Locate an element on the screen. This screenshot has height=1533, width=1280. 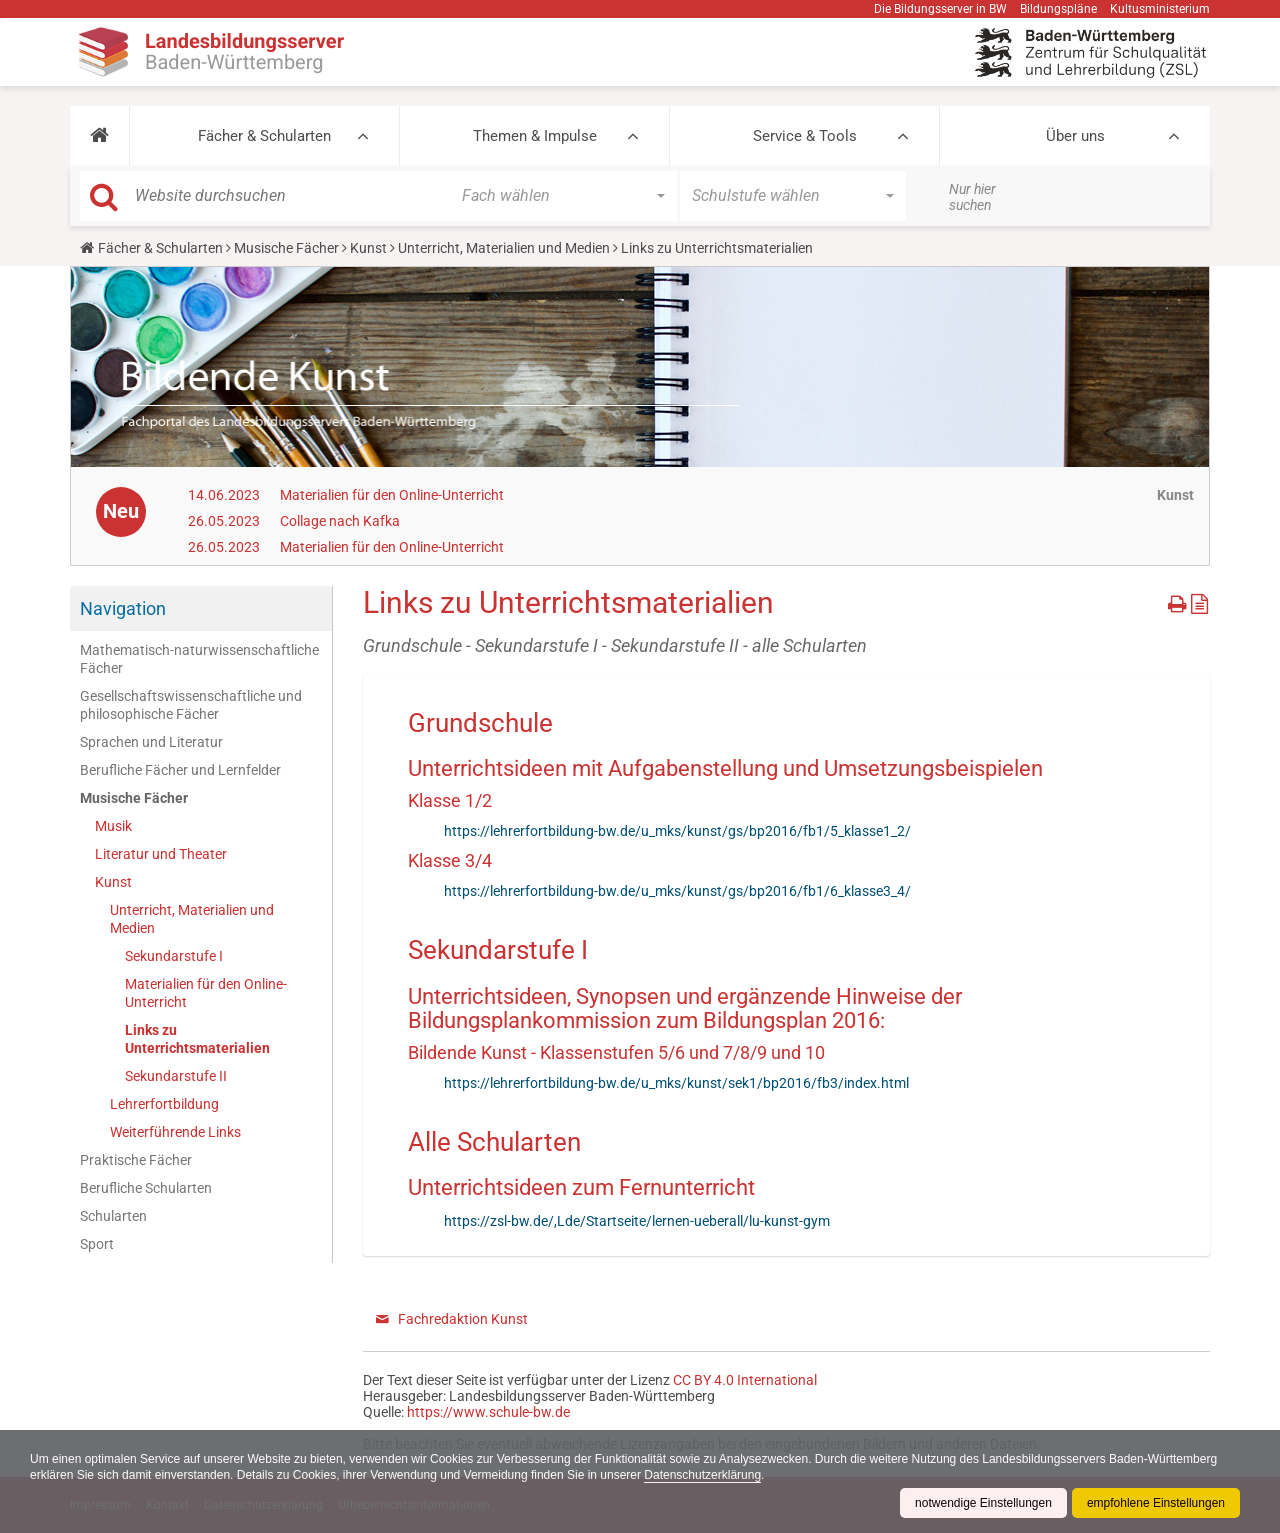
Fachredaktion Kunst is located at coordinates (463, 1319).